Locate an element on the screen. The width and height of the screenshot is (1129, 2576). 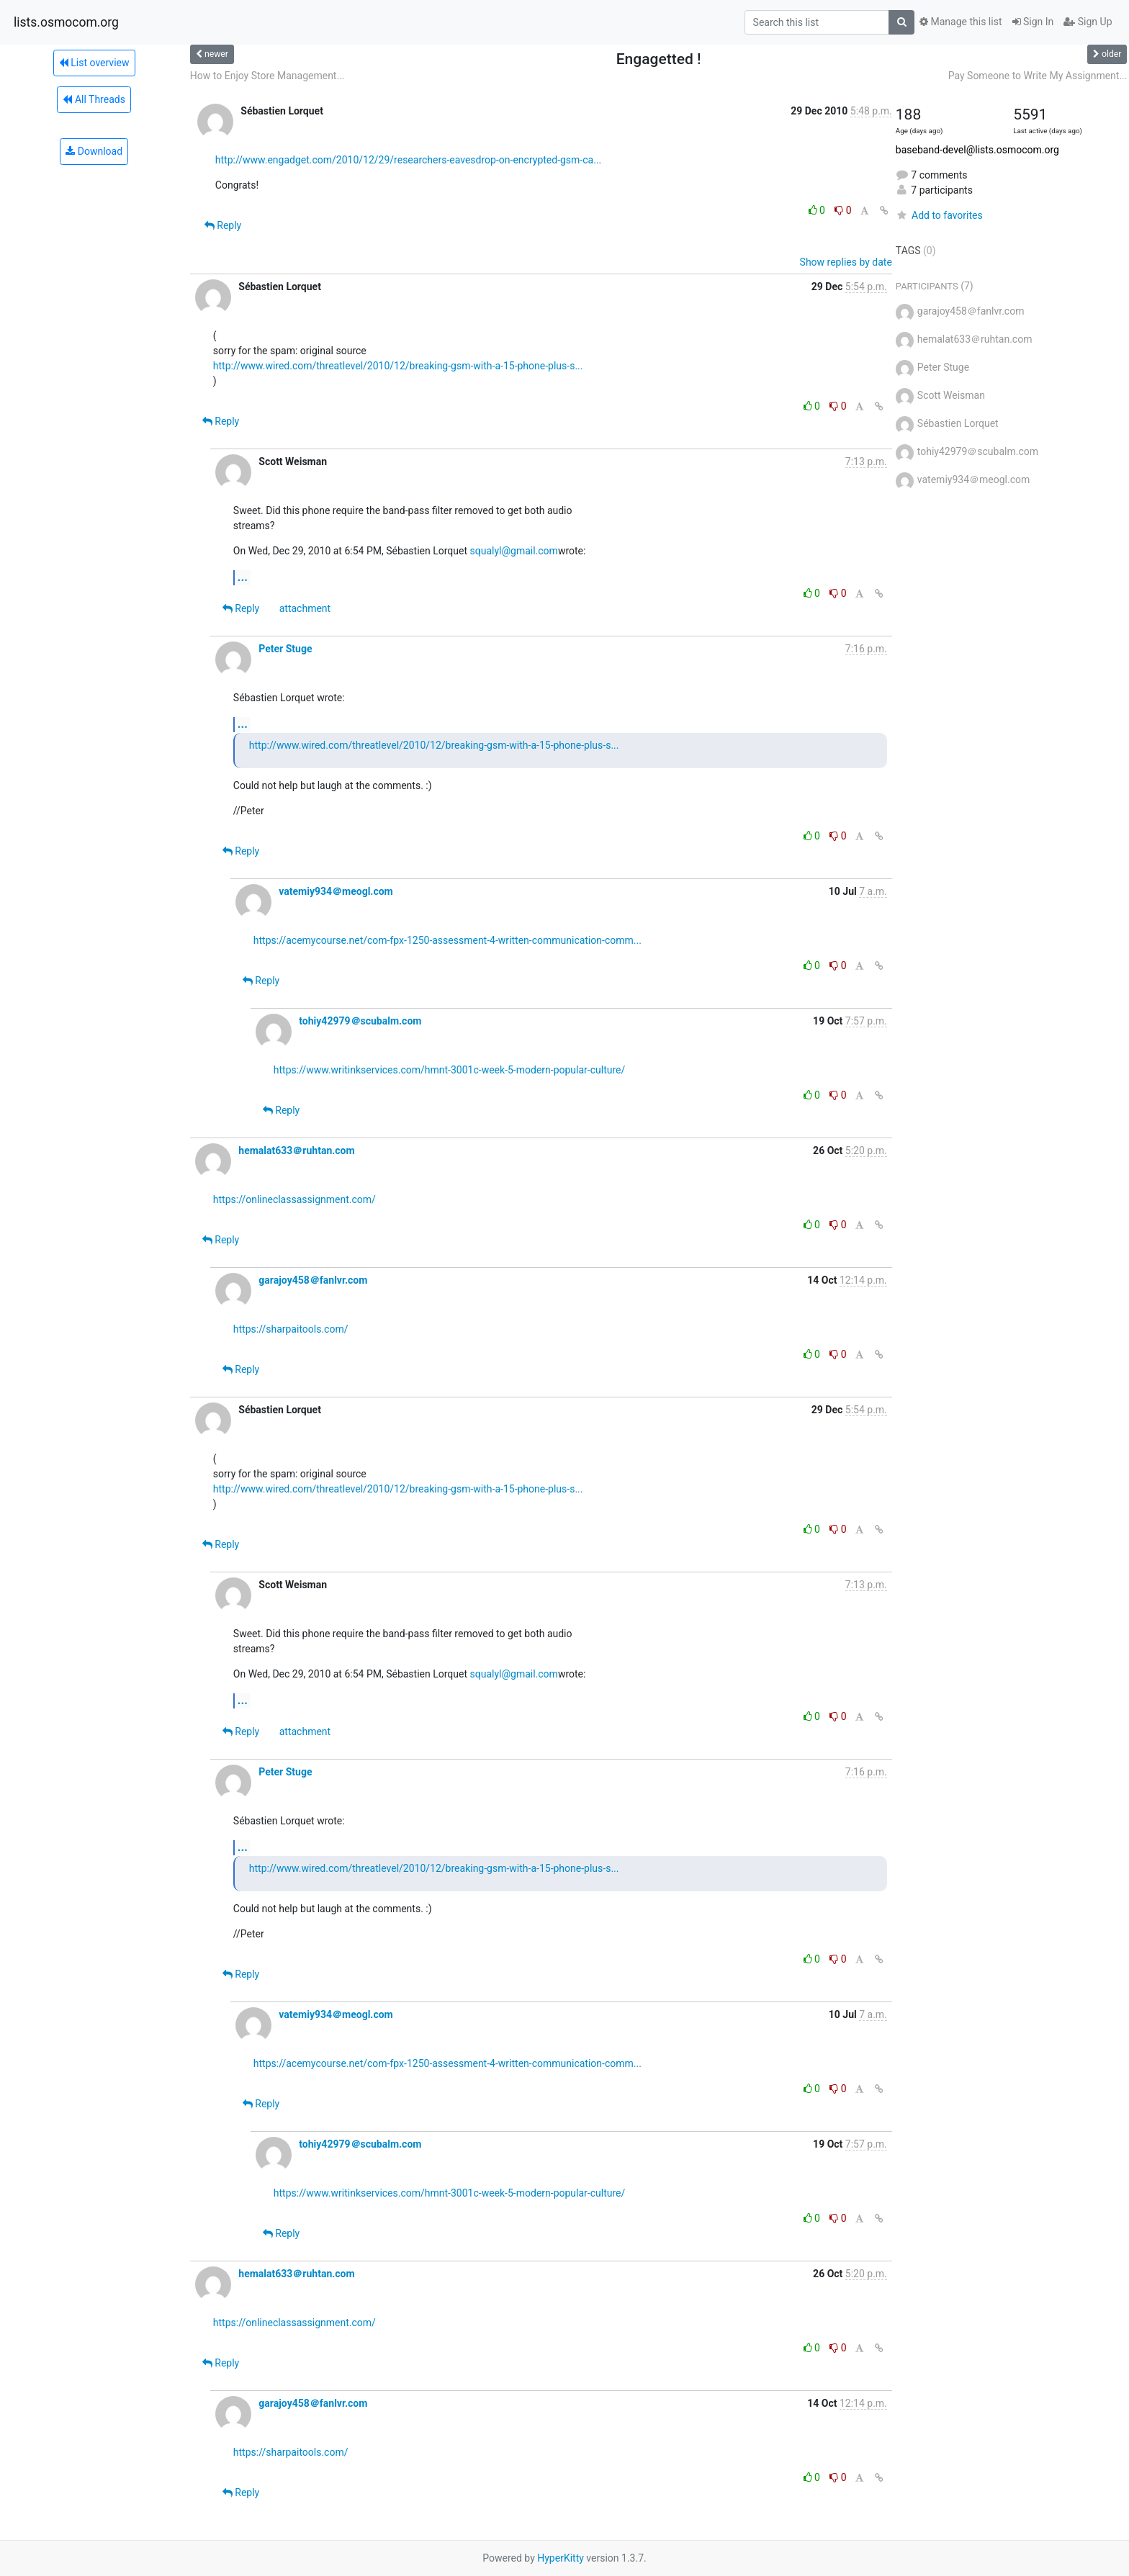
Manage this list is located at coordinates (960, 21).